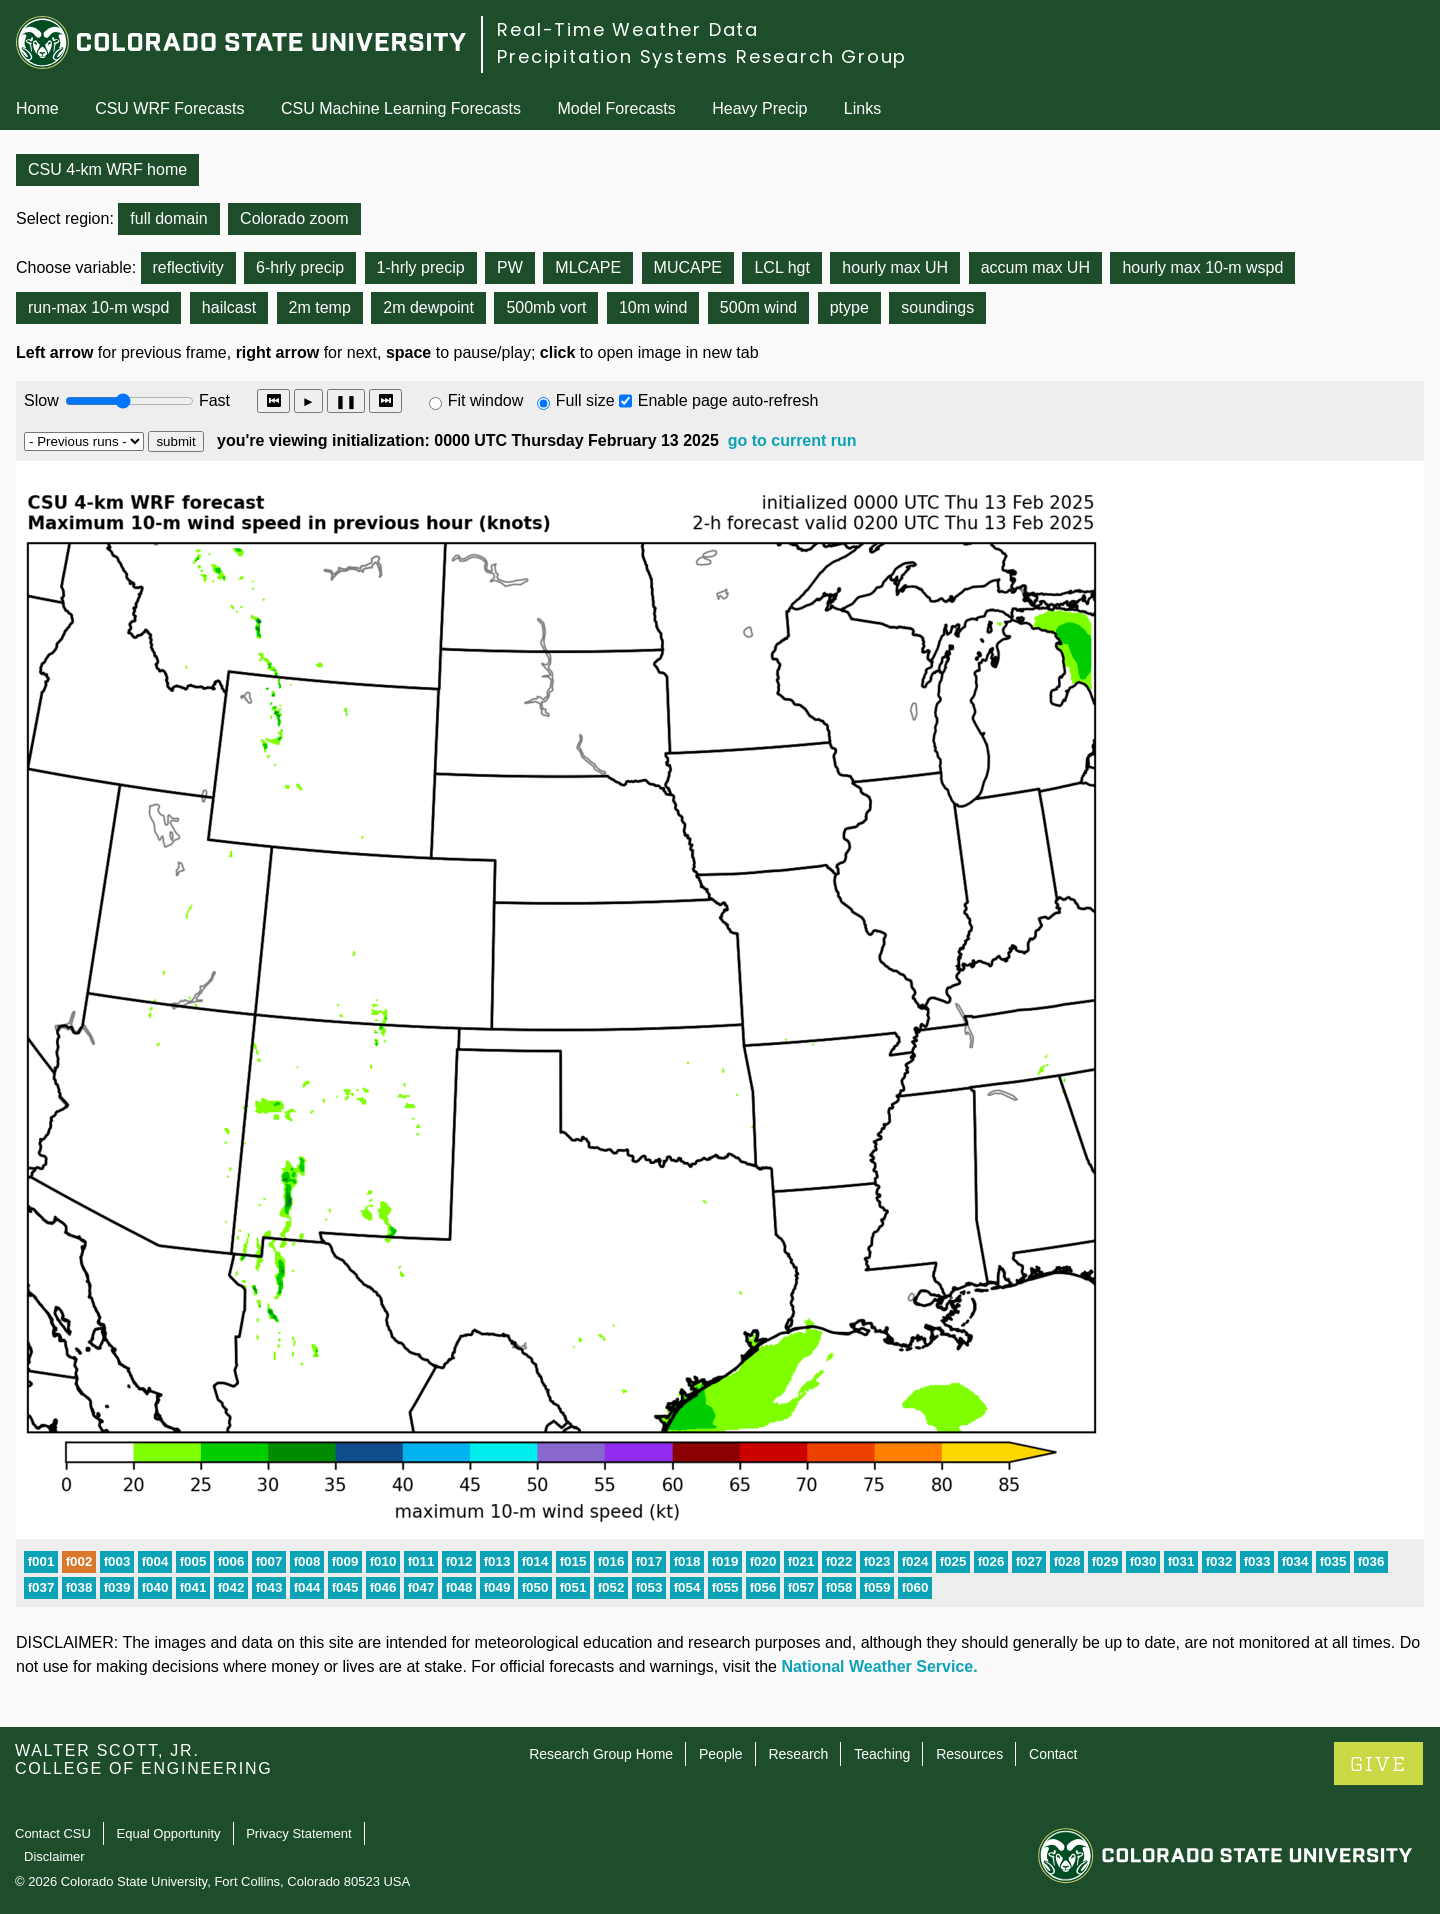  I want to click on ❚❚, so click(346, 401).